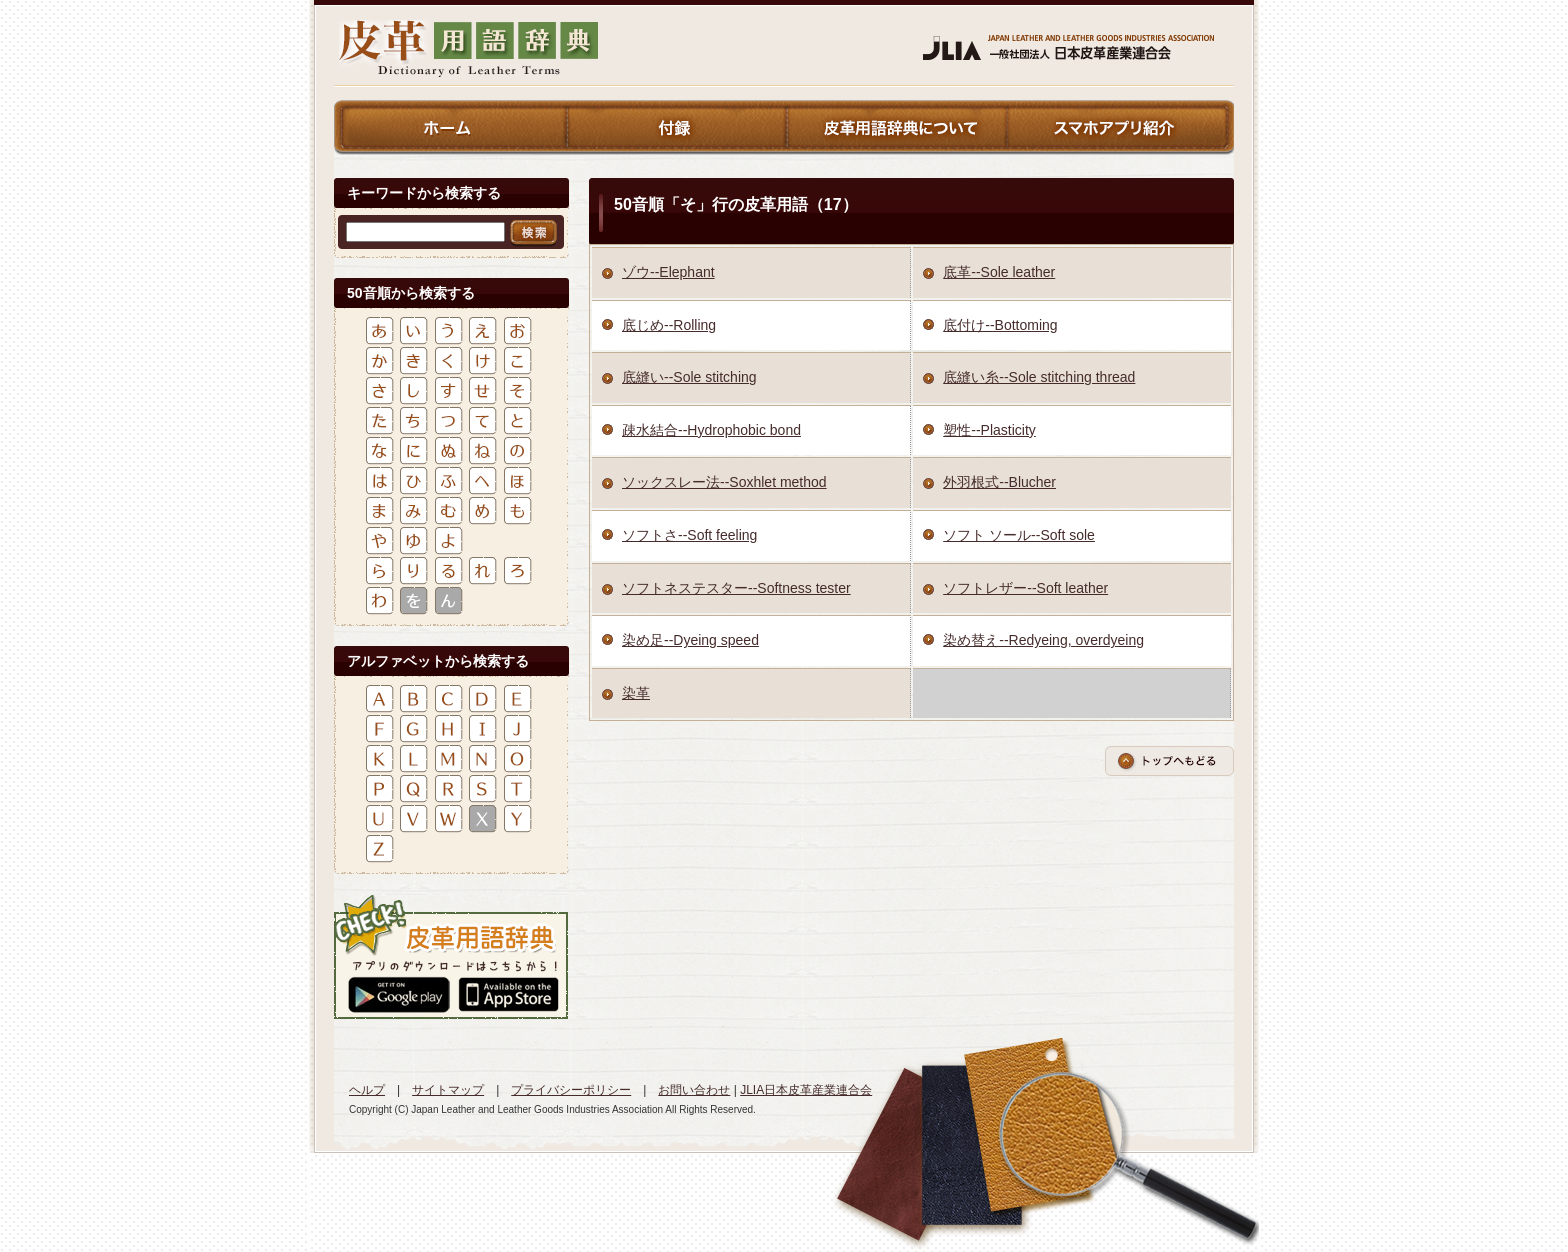 The width and height of the screenshot is (1568, 1252). I want to click on 染め足--Dyeing speed, so click(690, 640).